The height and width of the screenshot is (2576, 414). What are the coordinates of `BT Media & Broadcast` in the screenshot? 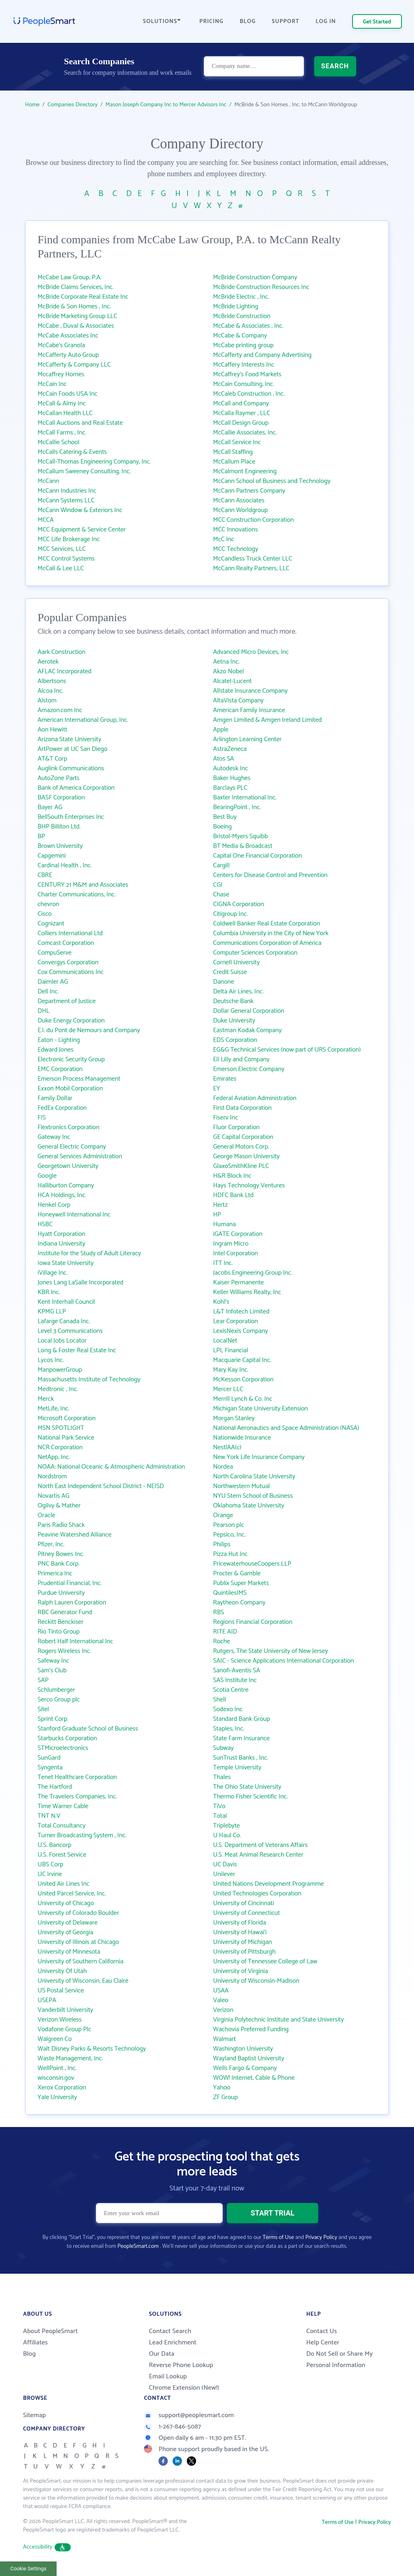 It's located at (242, 846).